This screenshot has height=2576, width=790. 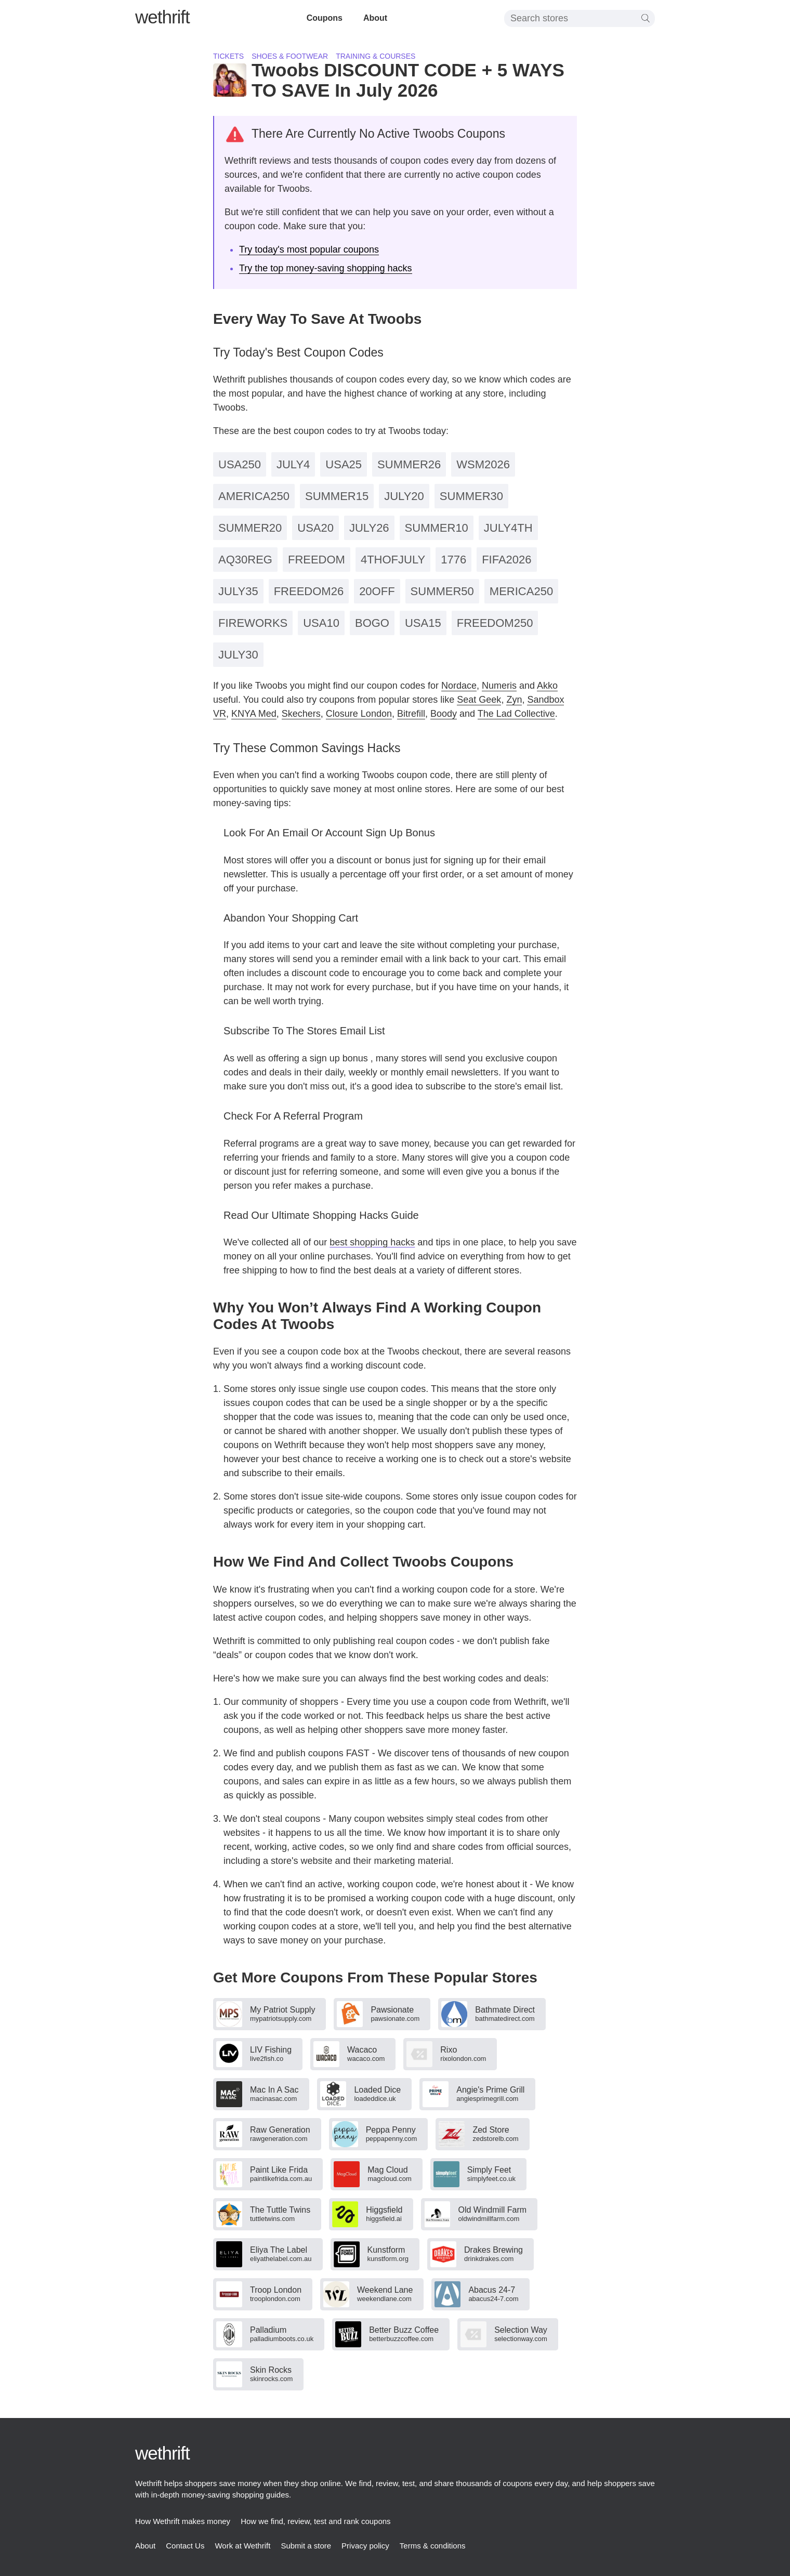 I want to click on Boody, so click(x=443, y=713).